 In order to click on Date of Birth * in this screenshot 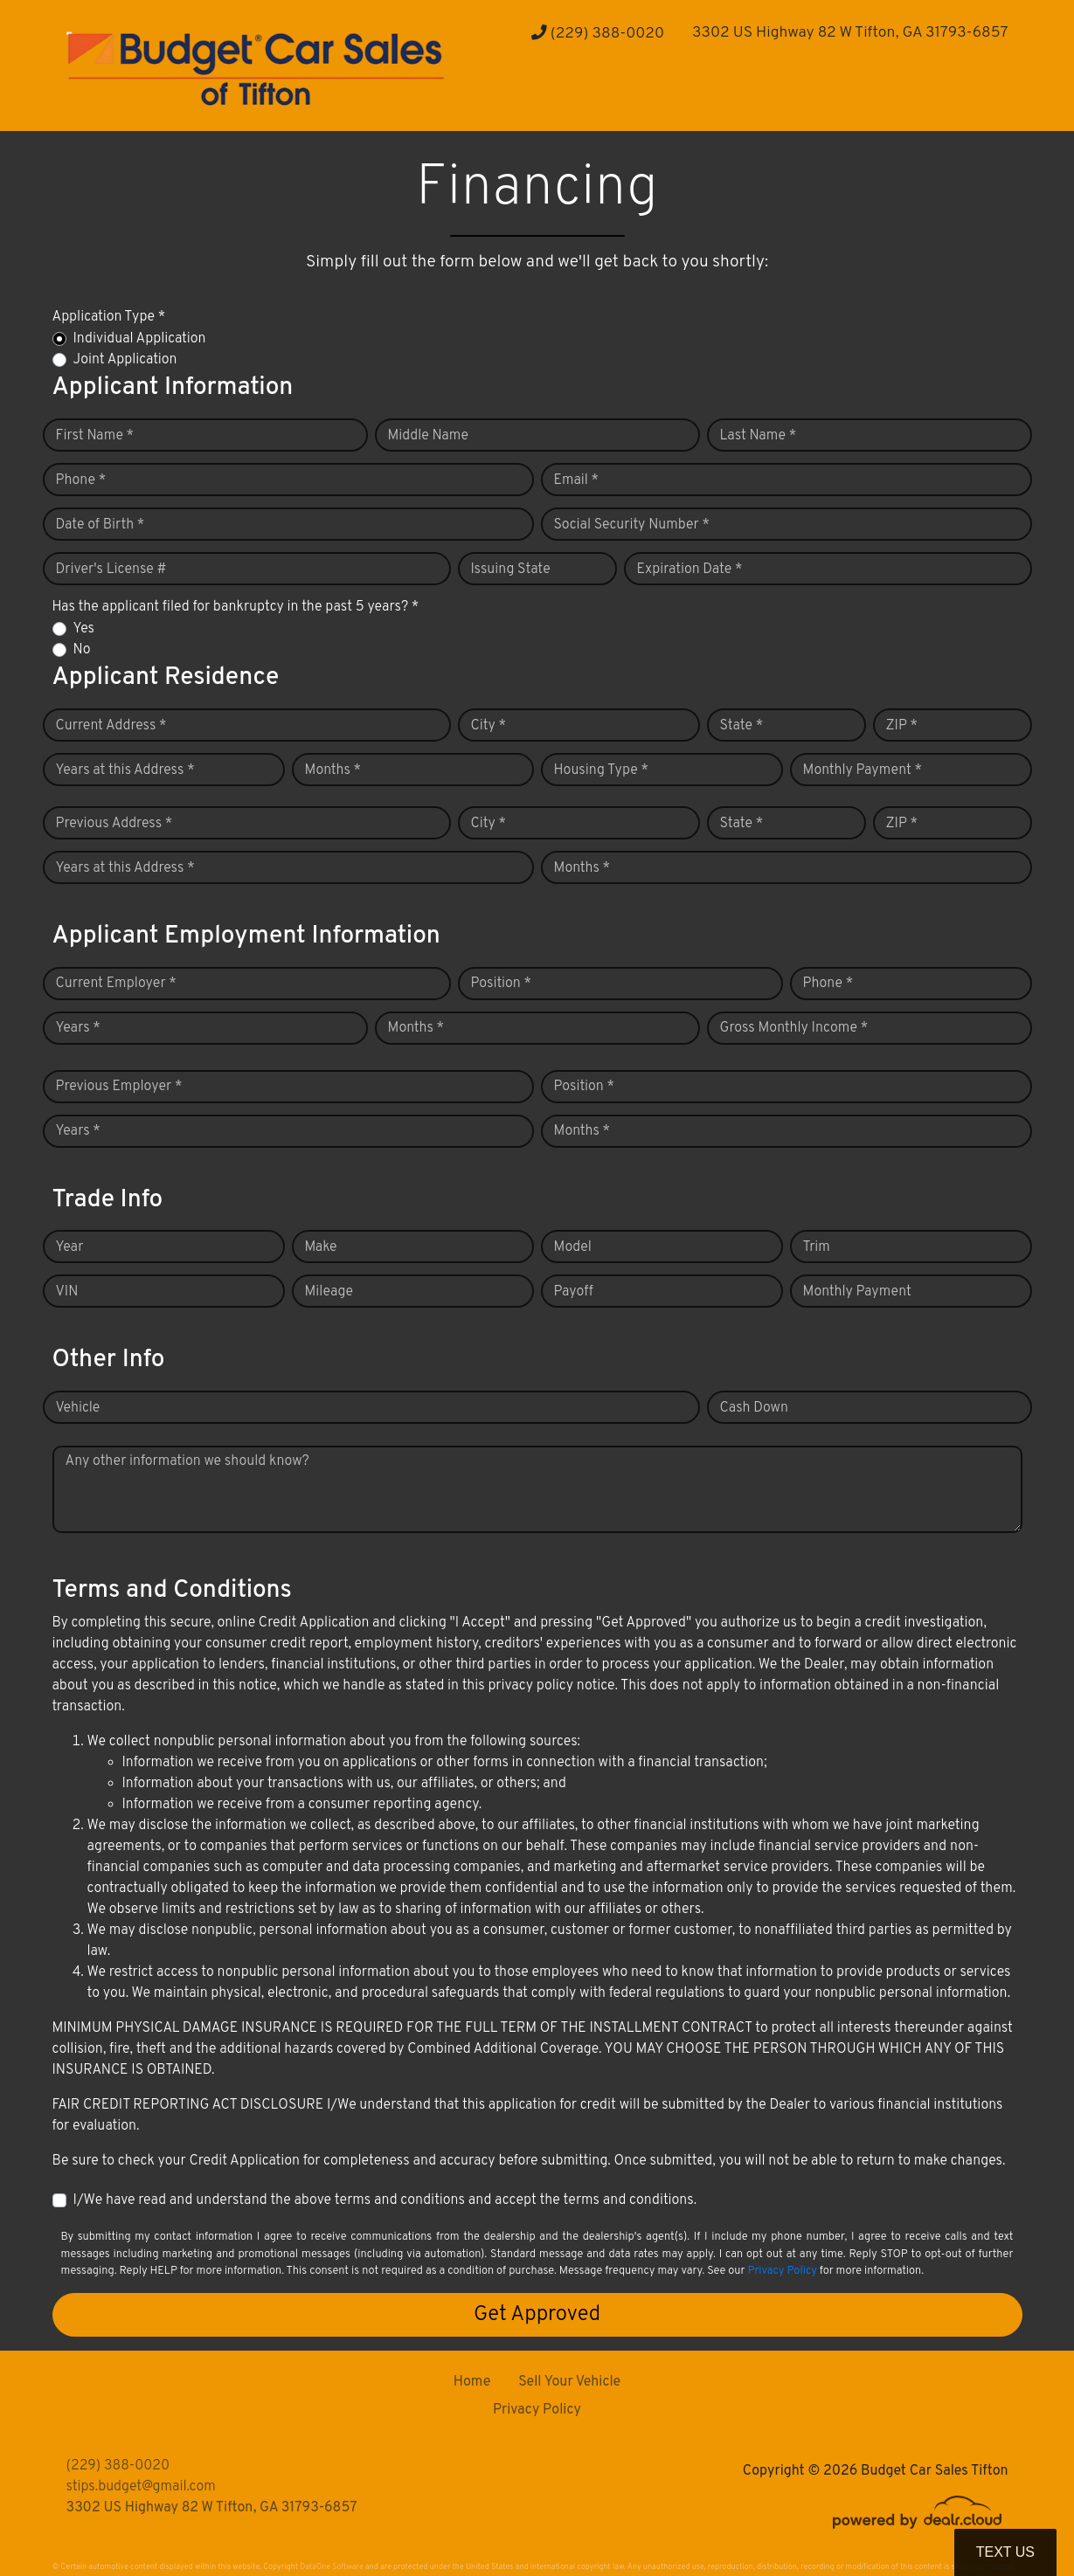, I will do `click(100, 525)`.